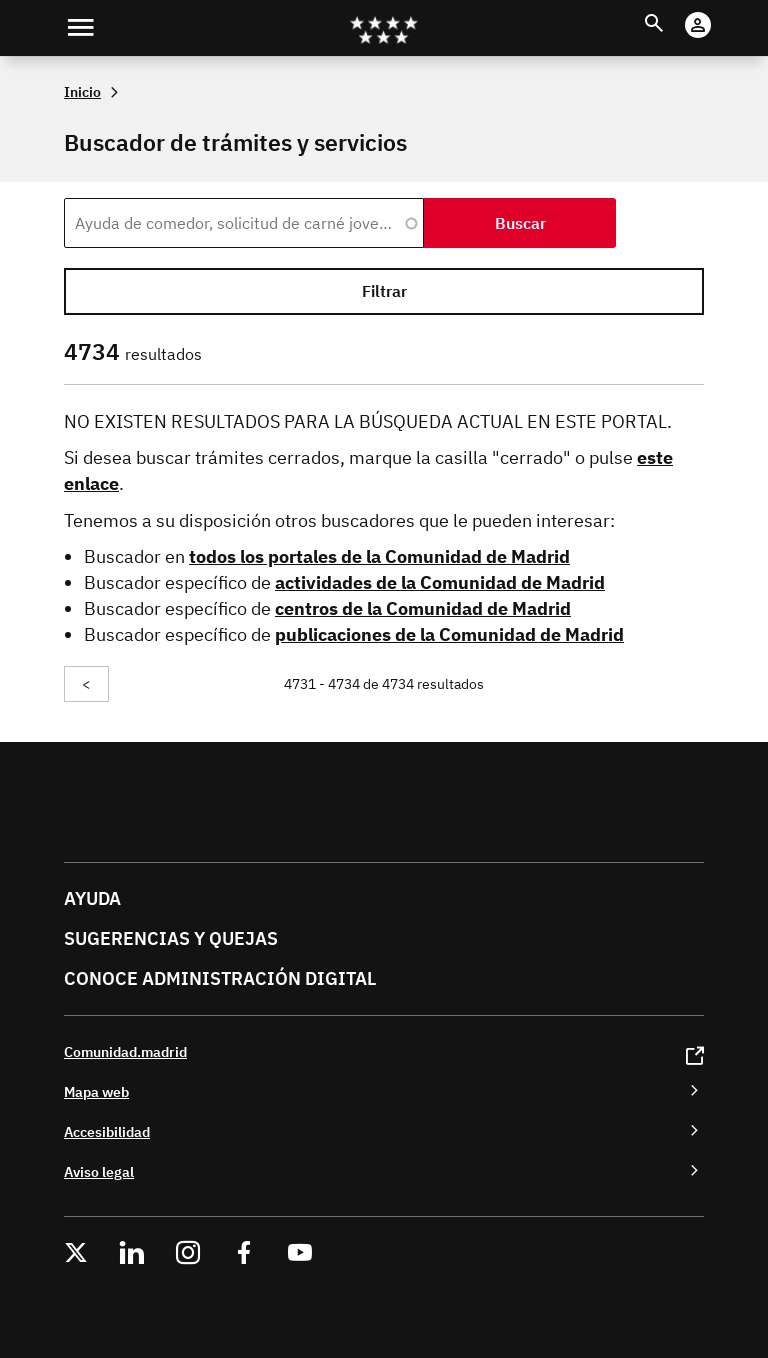  What do you see at coordinates (379, 556) in the screenshot?
I see `todos los portales de la Comunidad de Madrid` at bounding box center [379, 556].